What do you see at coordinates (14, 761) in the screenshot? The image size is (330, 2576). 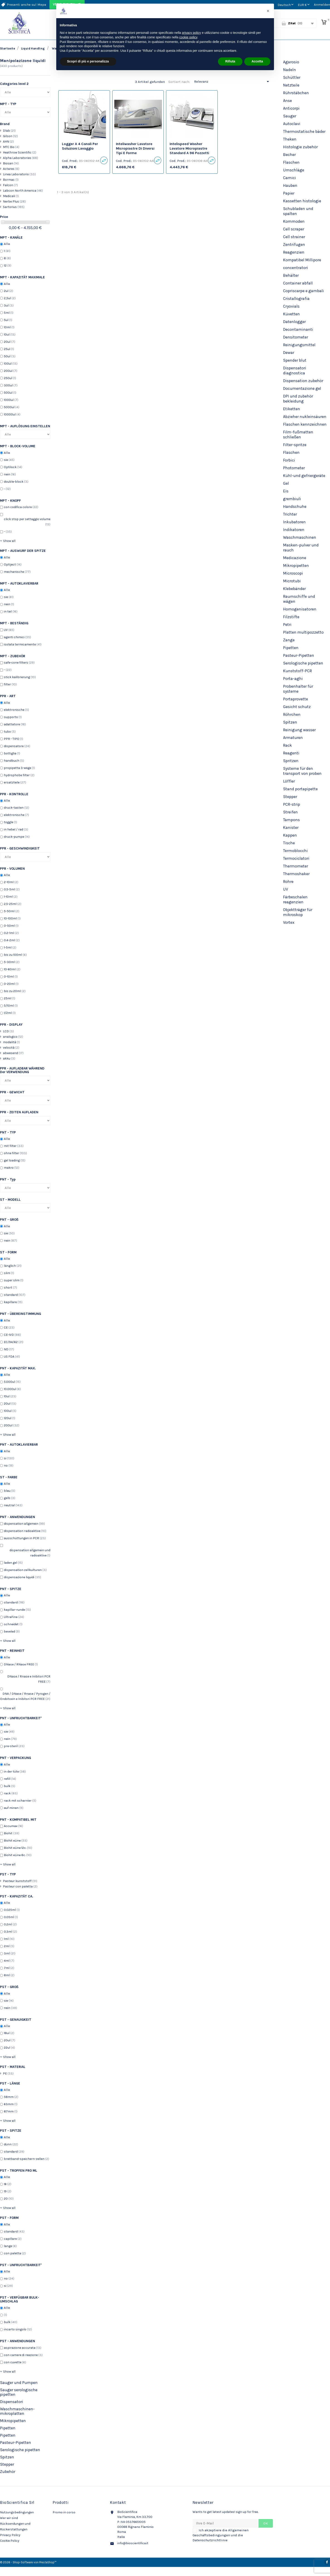 I see `handbuch` at bounding box center [14, 761].